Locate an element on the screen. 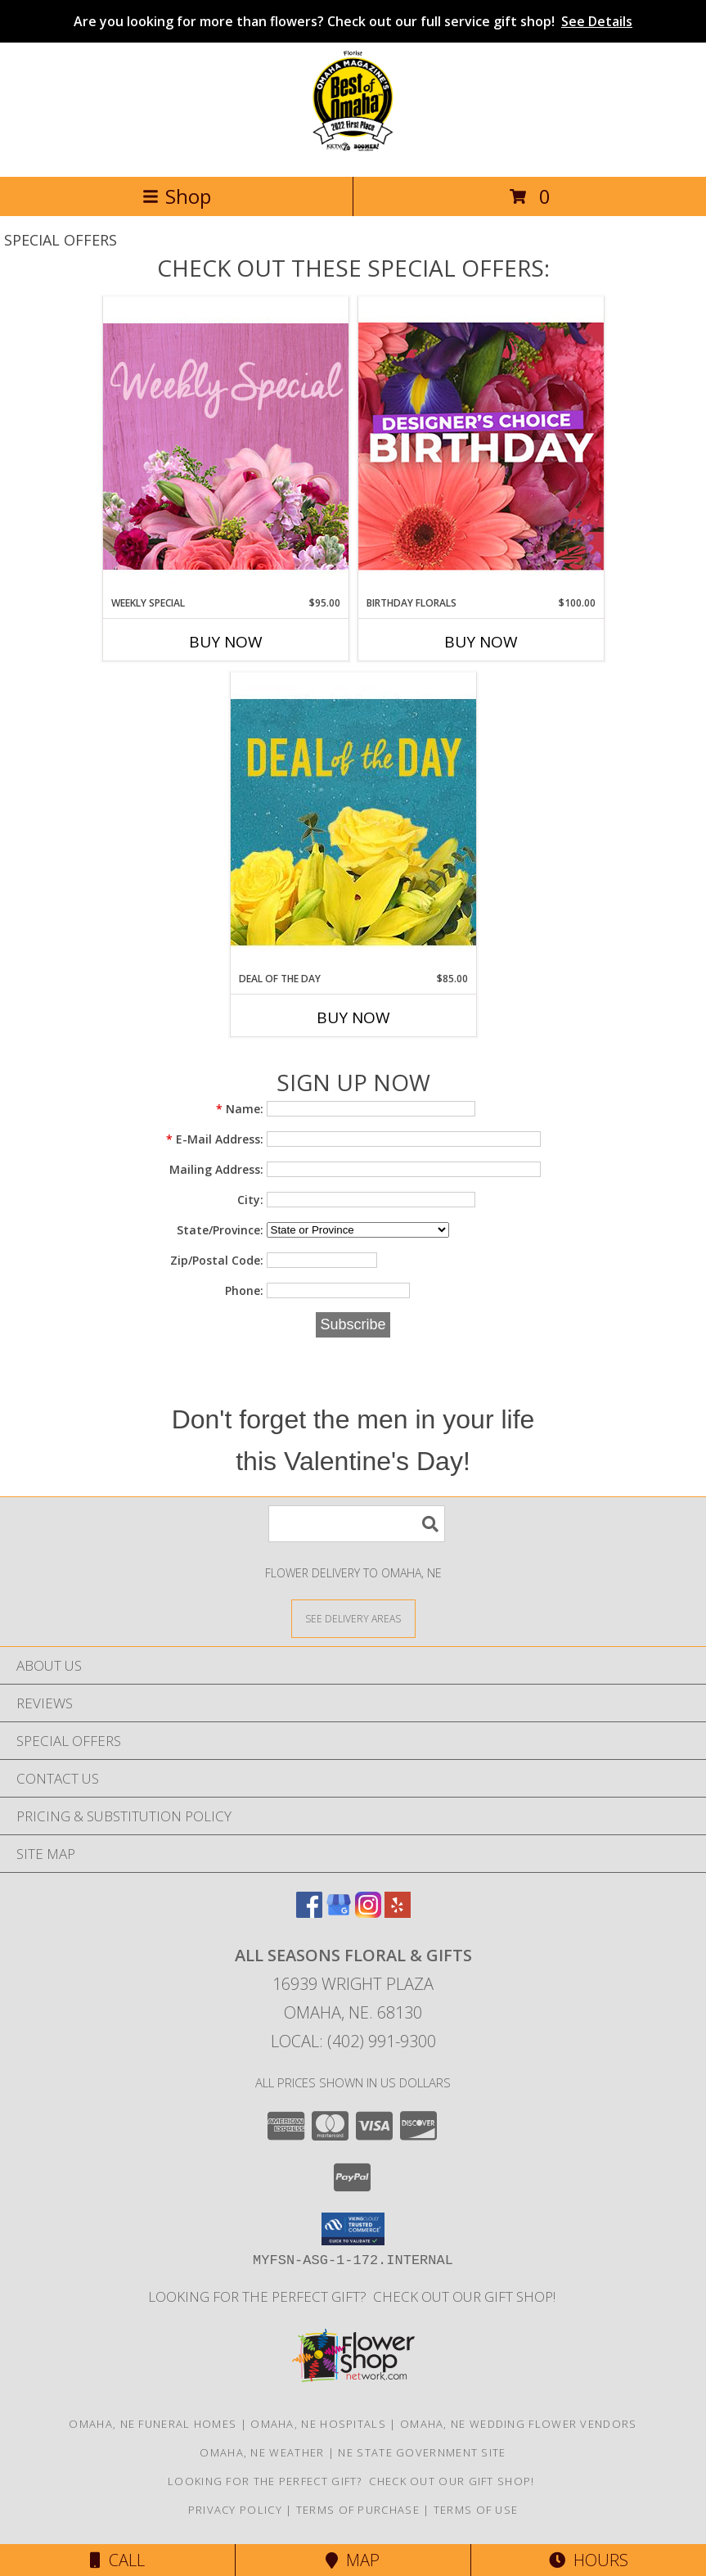  State/Province: is located at coordinates (220, 1230).